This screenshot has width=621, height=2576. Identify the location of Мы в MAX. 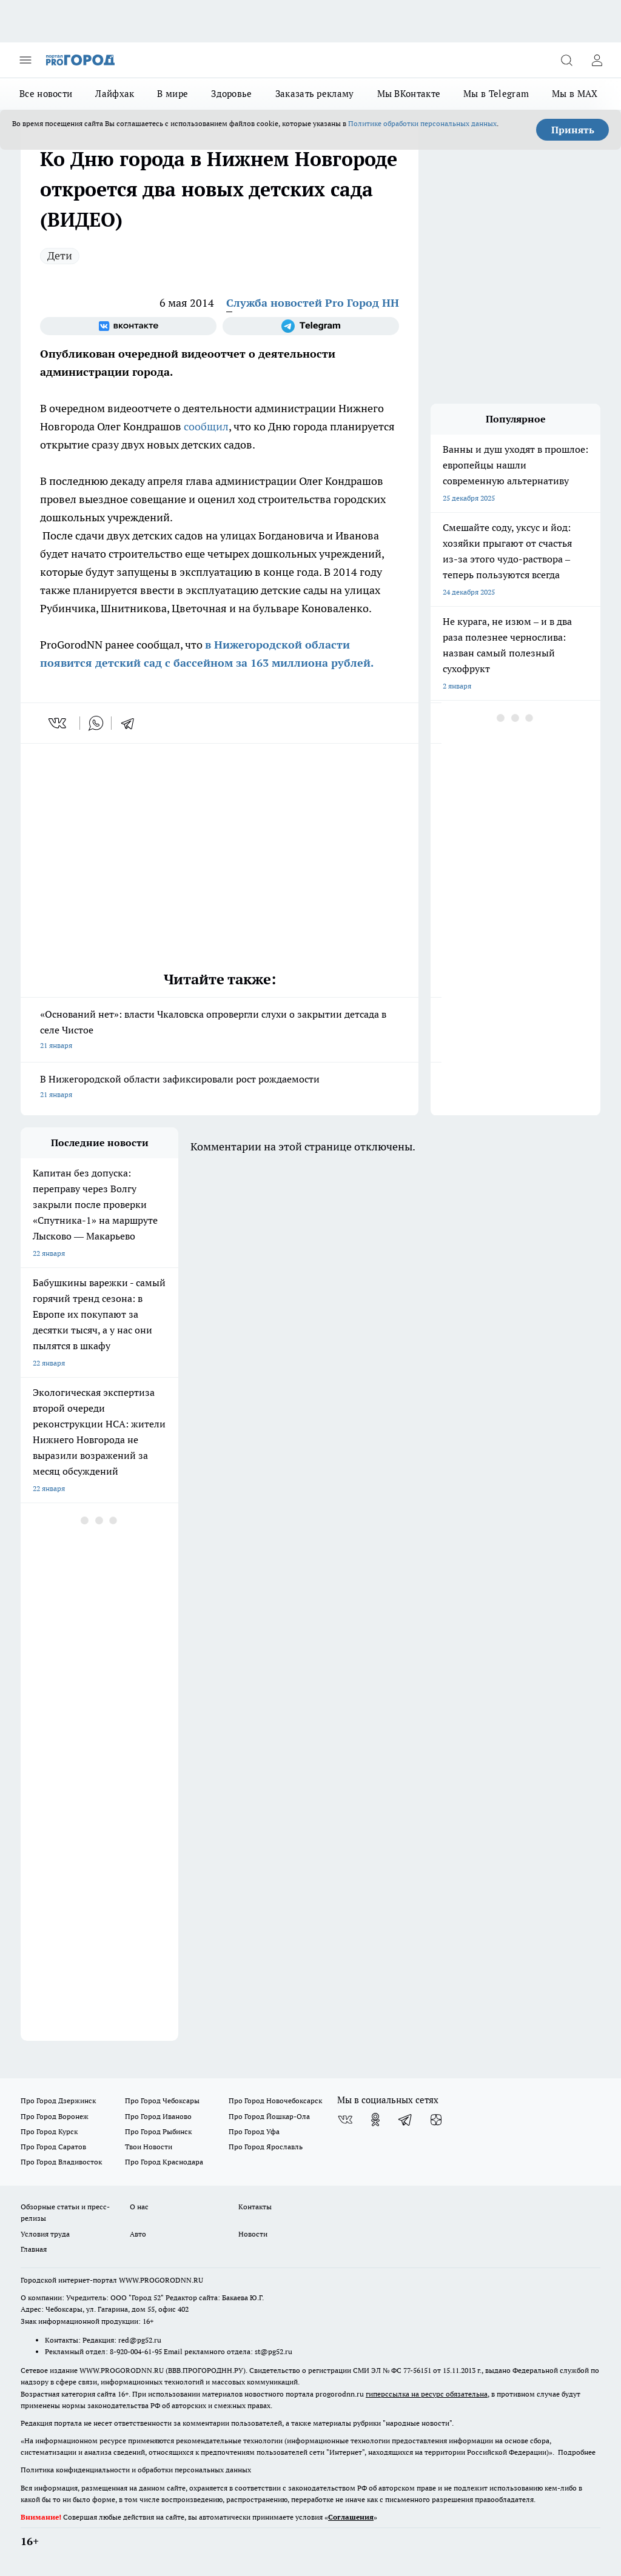
(574, 93).